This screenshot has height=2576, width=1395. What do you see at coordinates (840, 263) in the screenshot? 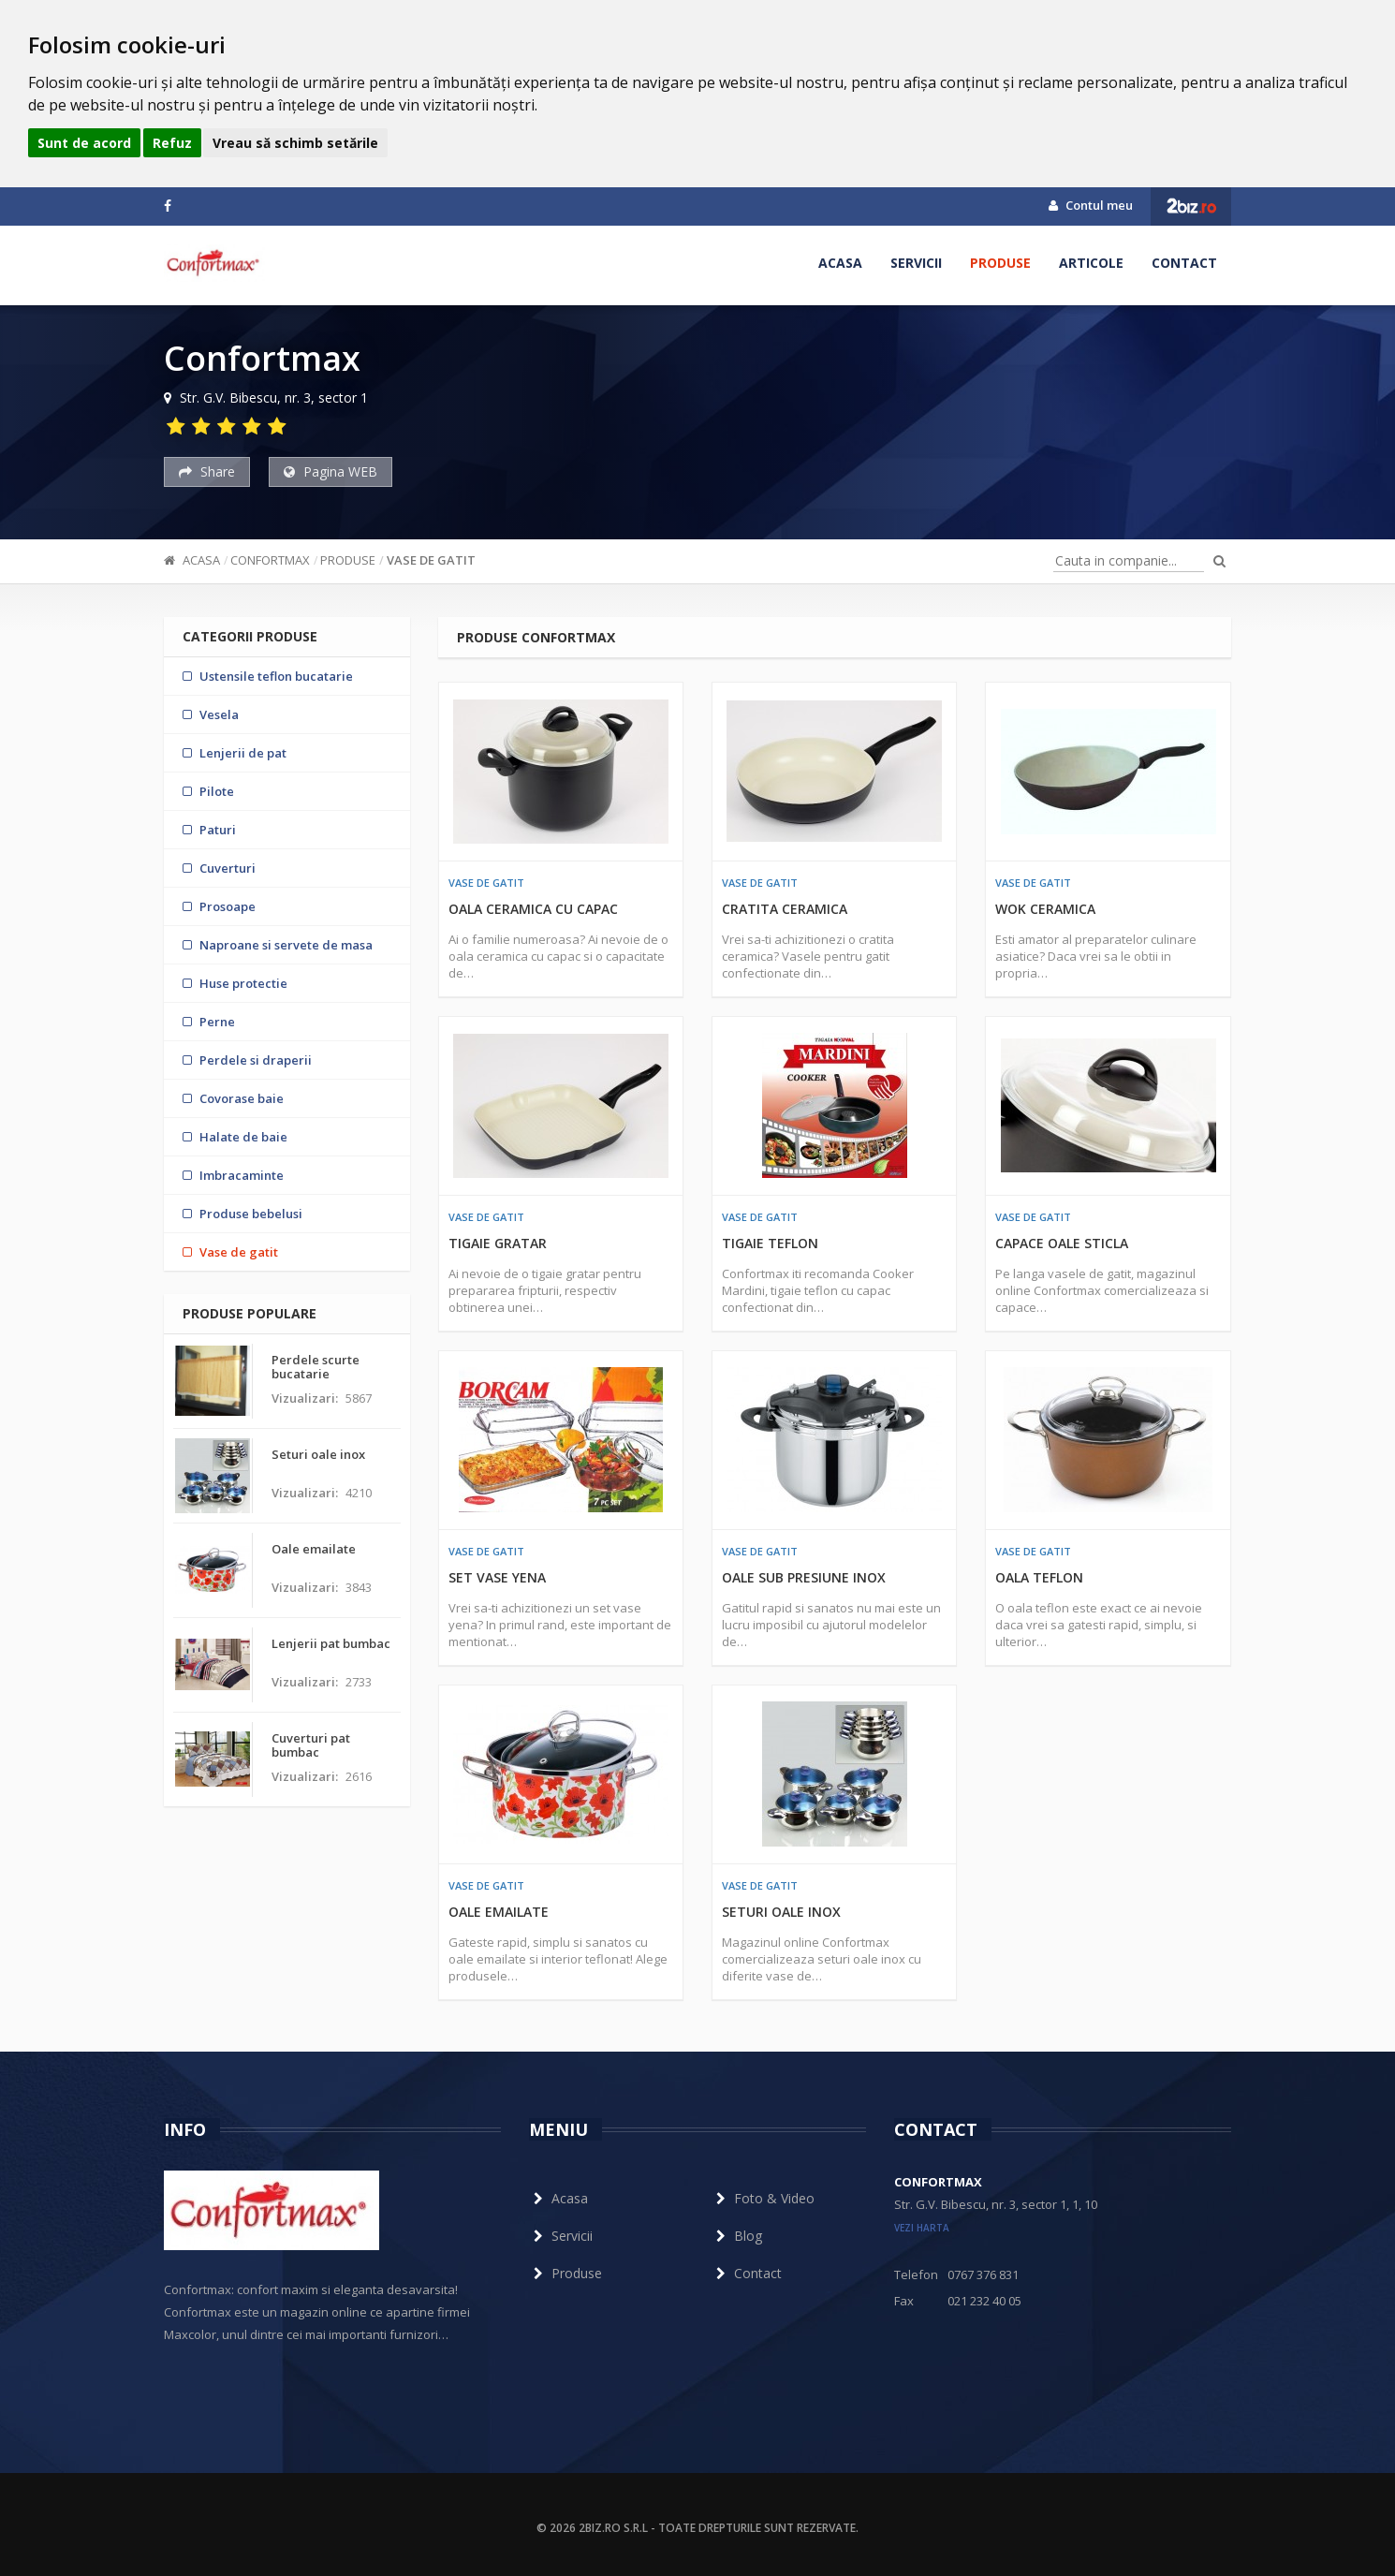
I see `Acasa` at bounding box center [840, 263].